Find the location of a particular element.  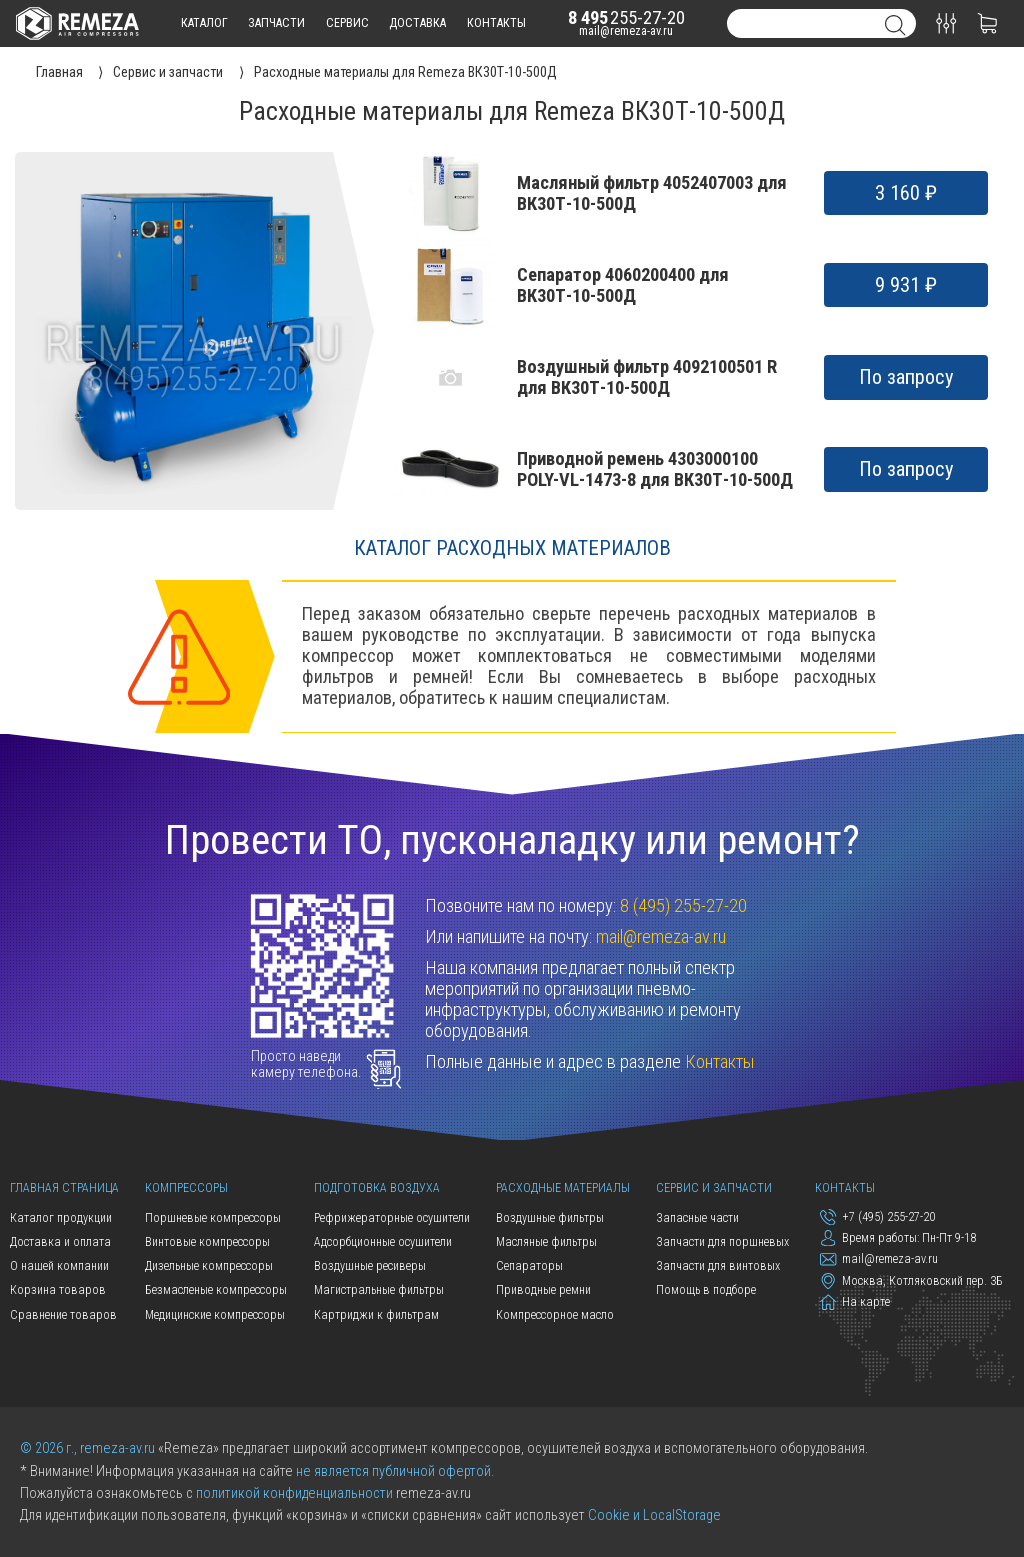

сервис is located at coordinates (347, 23).